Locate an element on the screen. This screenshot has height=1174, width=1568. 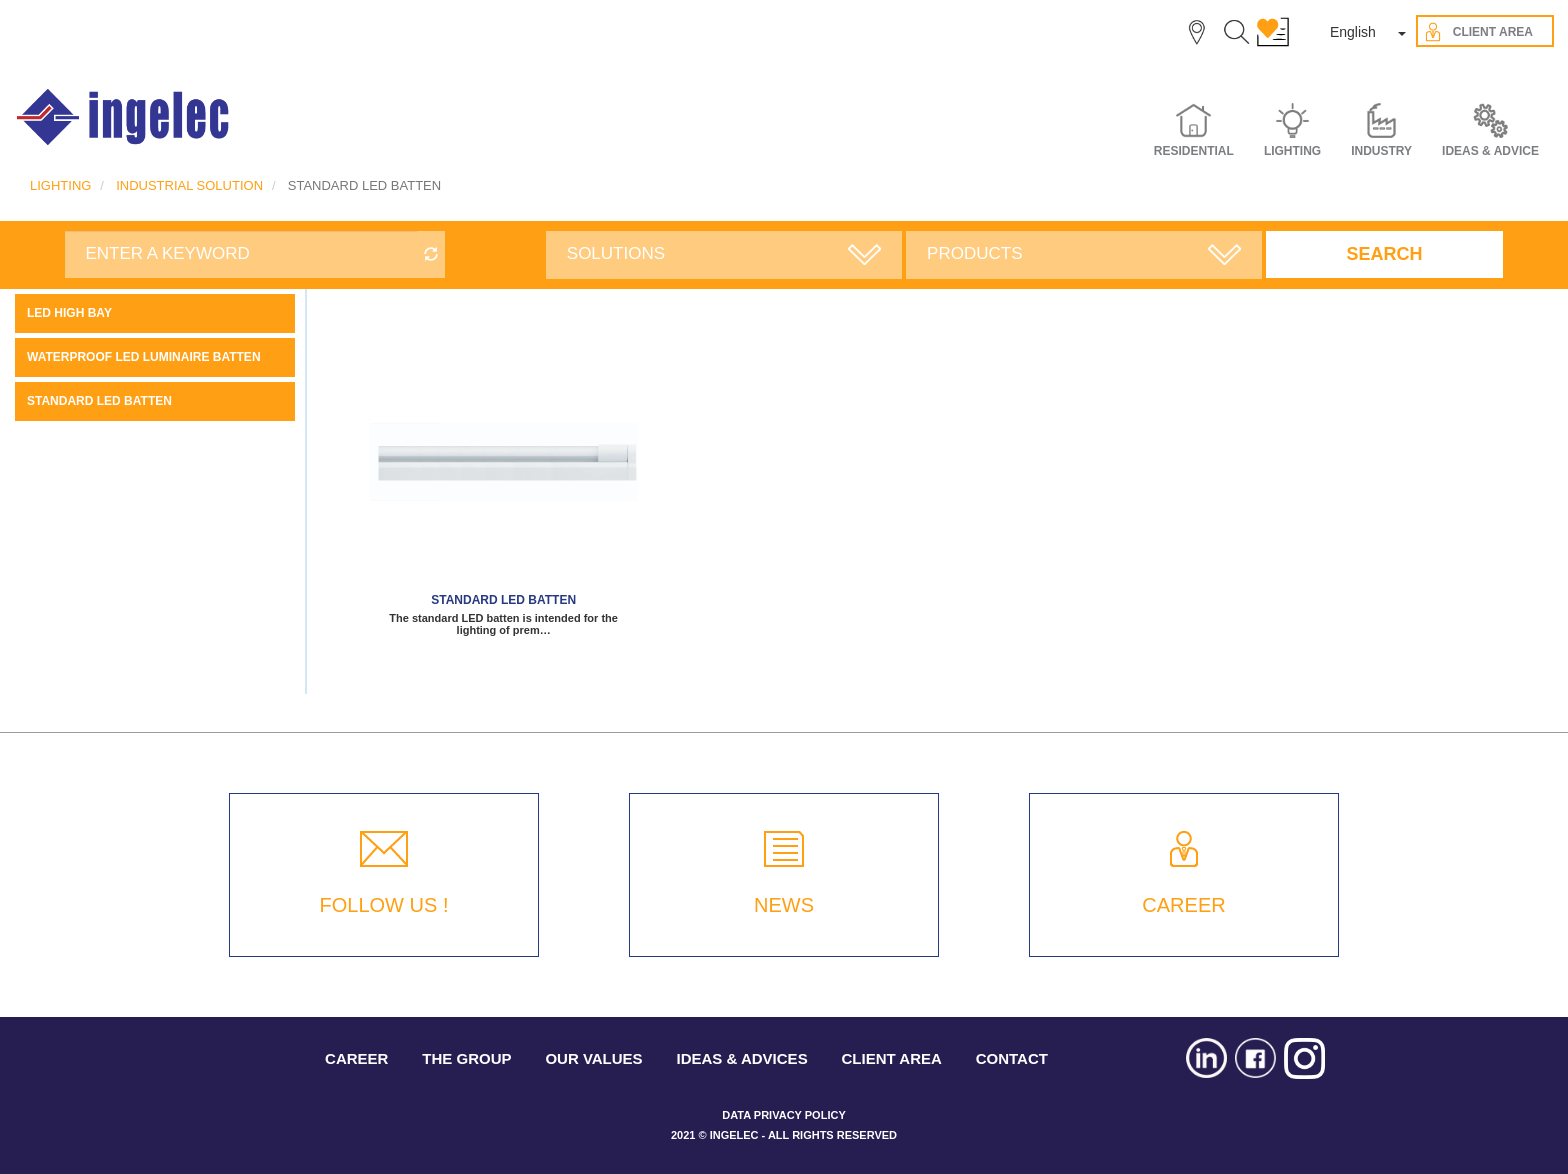
CONTACT is located at coordinates (1012, 1058).